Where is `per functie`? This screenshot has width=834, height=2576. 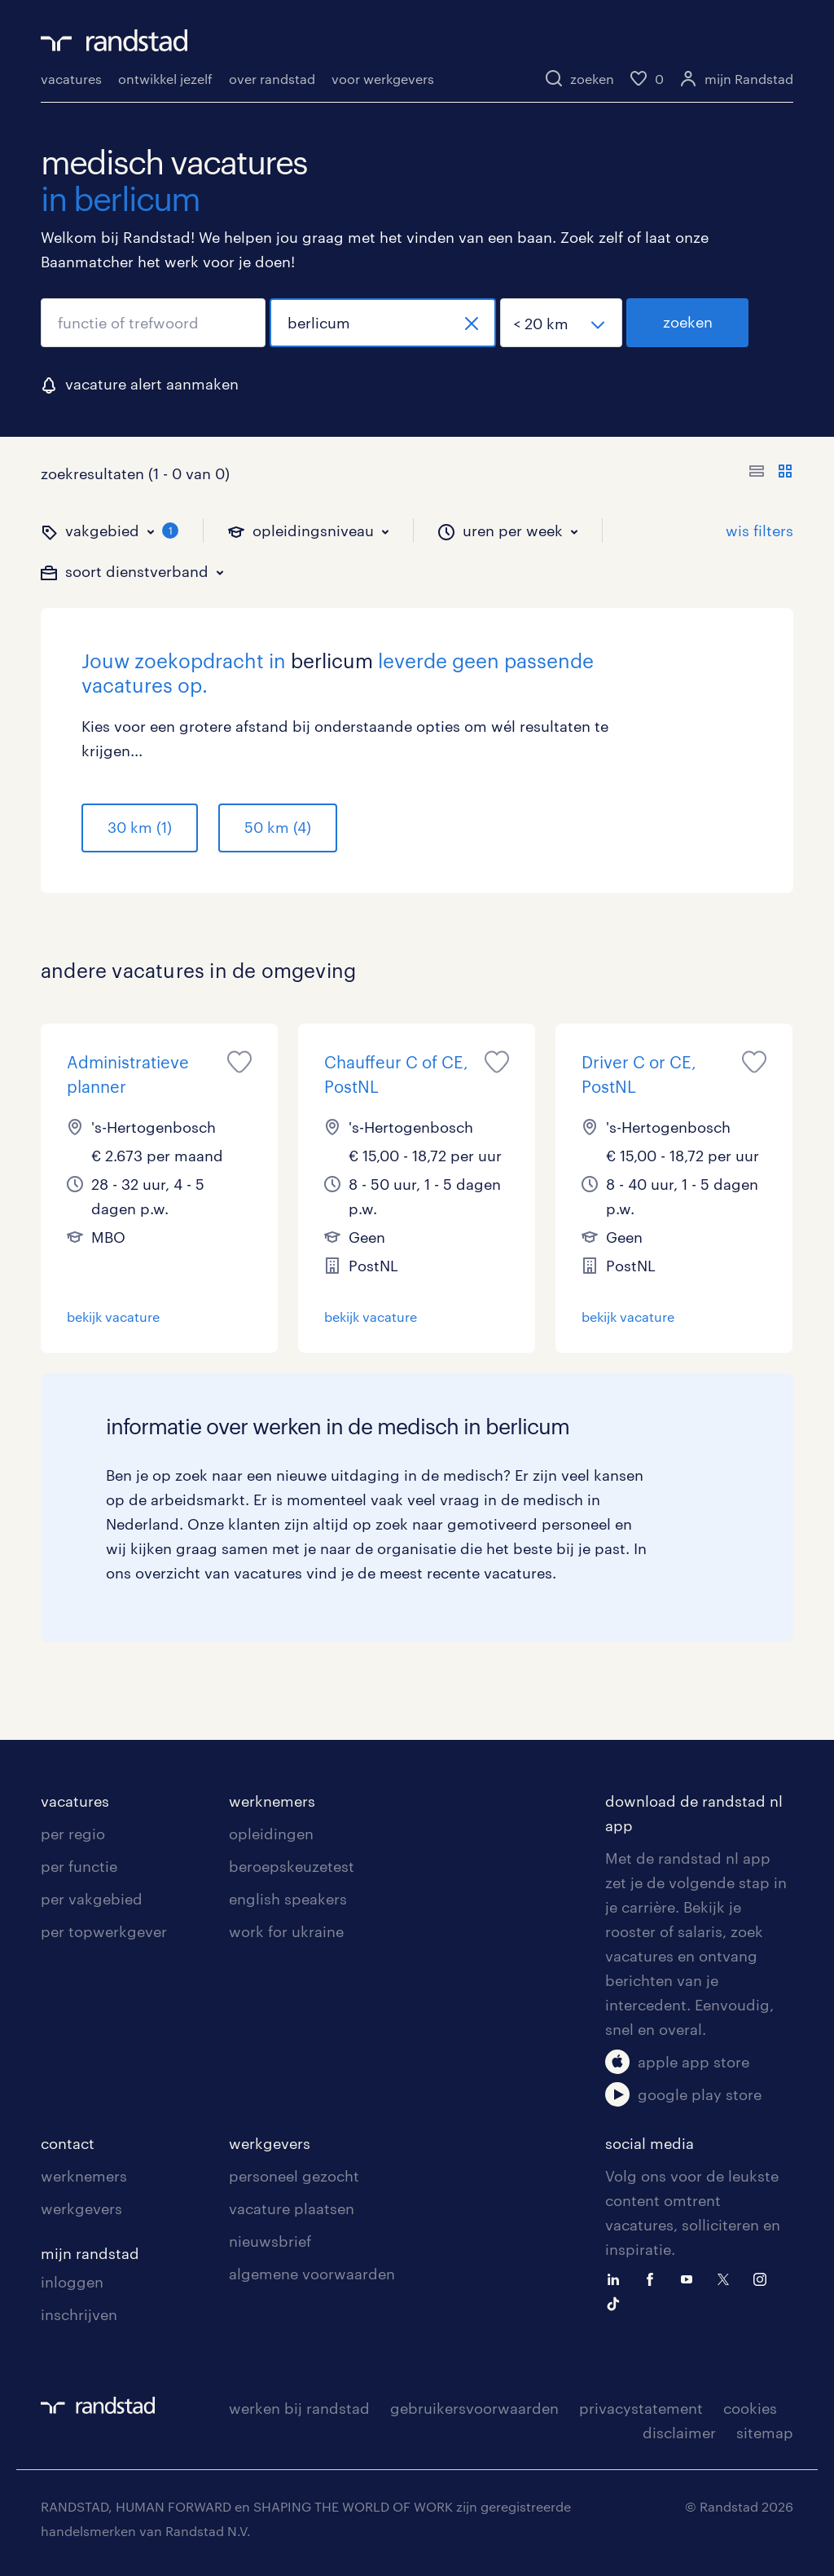 per functie is located at coordinates (79, 1866).